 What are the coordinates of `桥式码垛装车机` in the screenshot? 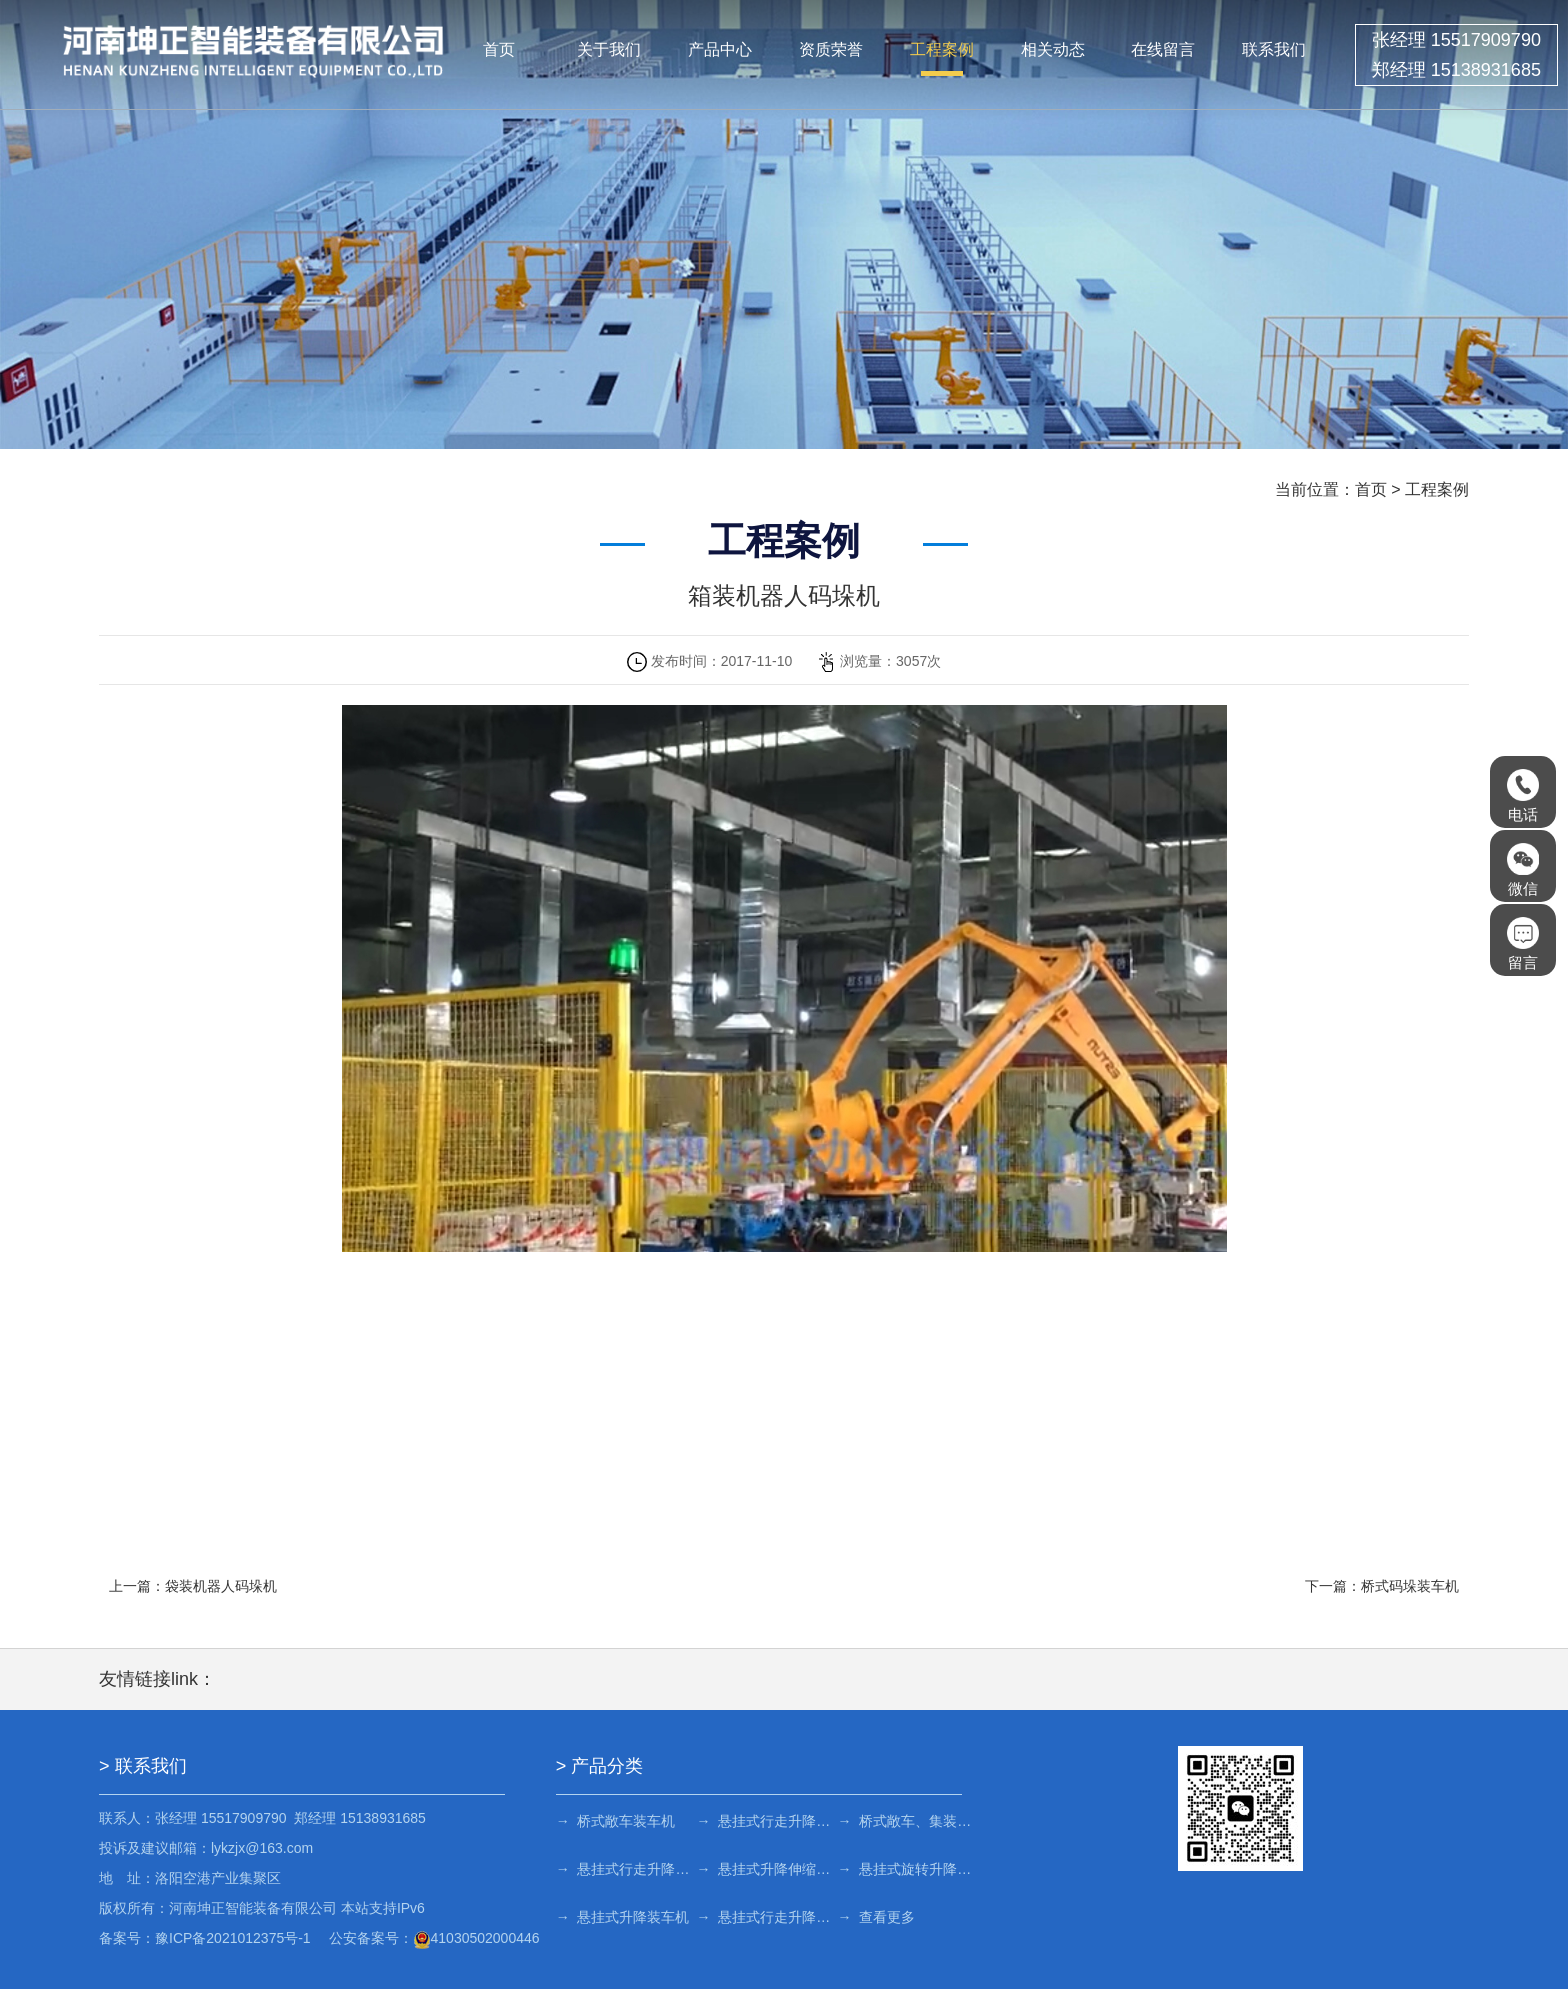 It's located at (1410, 1586).